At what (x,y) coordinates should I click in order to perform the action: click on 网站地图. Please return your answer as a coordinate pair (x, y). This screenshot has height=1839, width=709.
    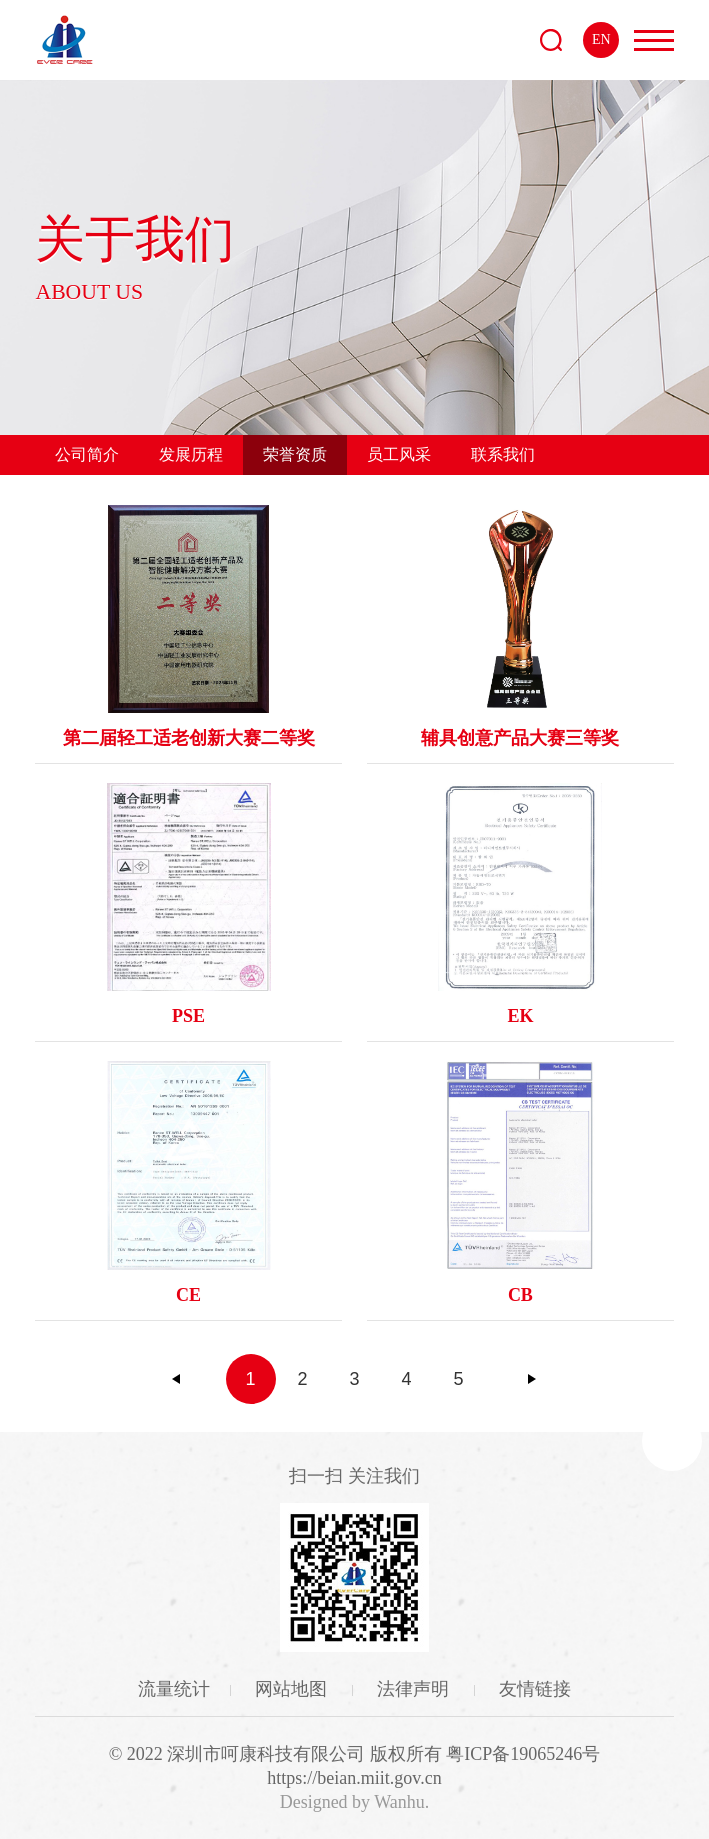
    Looking at the image, I should click on (293, 1689).